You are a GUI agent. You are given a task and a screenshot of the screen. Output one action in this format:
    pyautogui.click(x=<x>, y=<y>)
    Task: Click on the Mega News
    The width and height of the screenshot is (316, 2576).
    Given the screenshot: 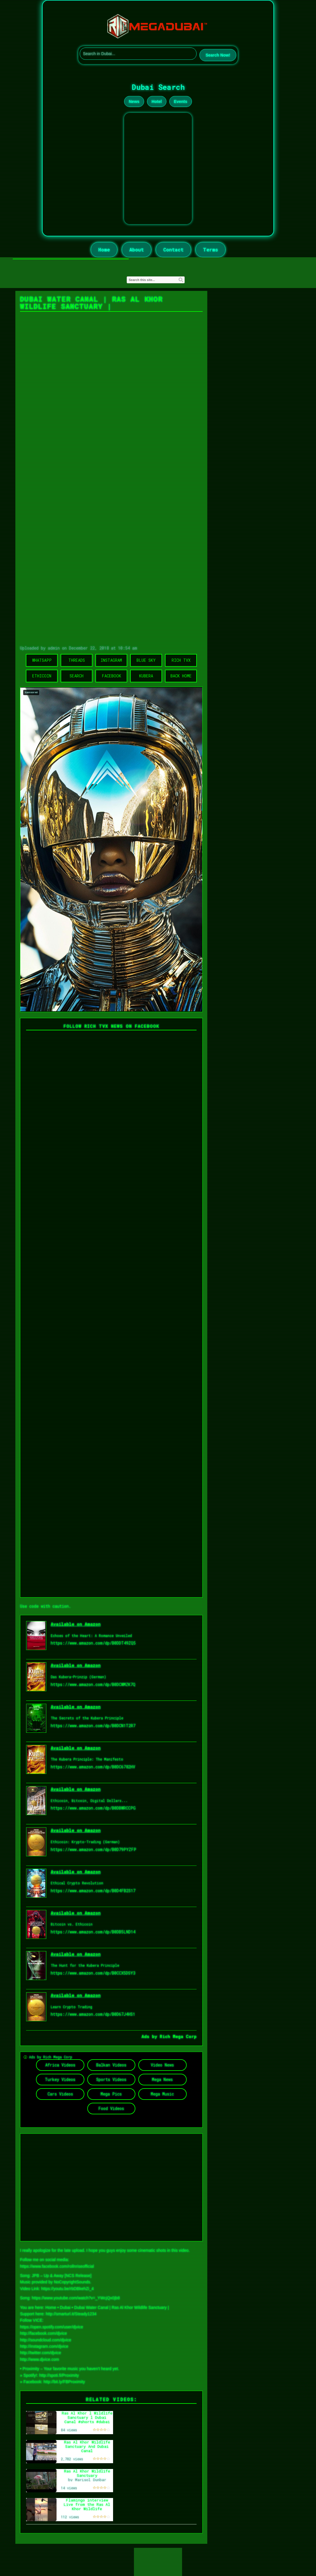 What is the action you would take?
    pyautogui.click(x=162, y=2079)
    